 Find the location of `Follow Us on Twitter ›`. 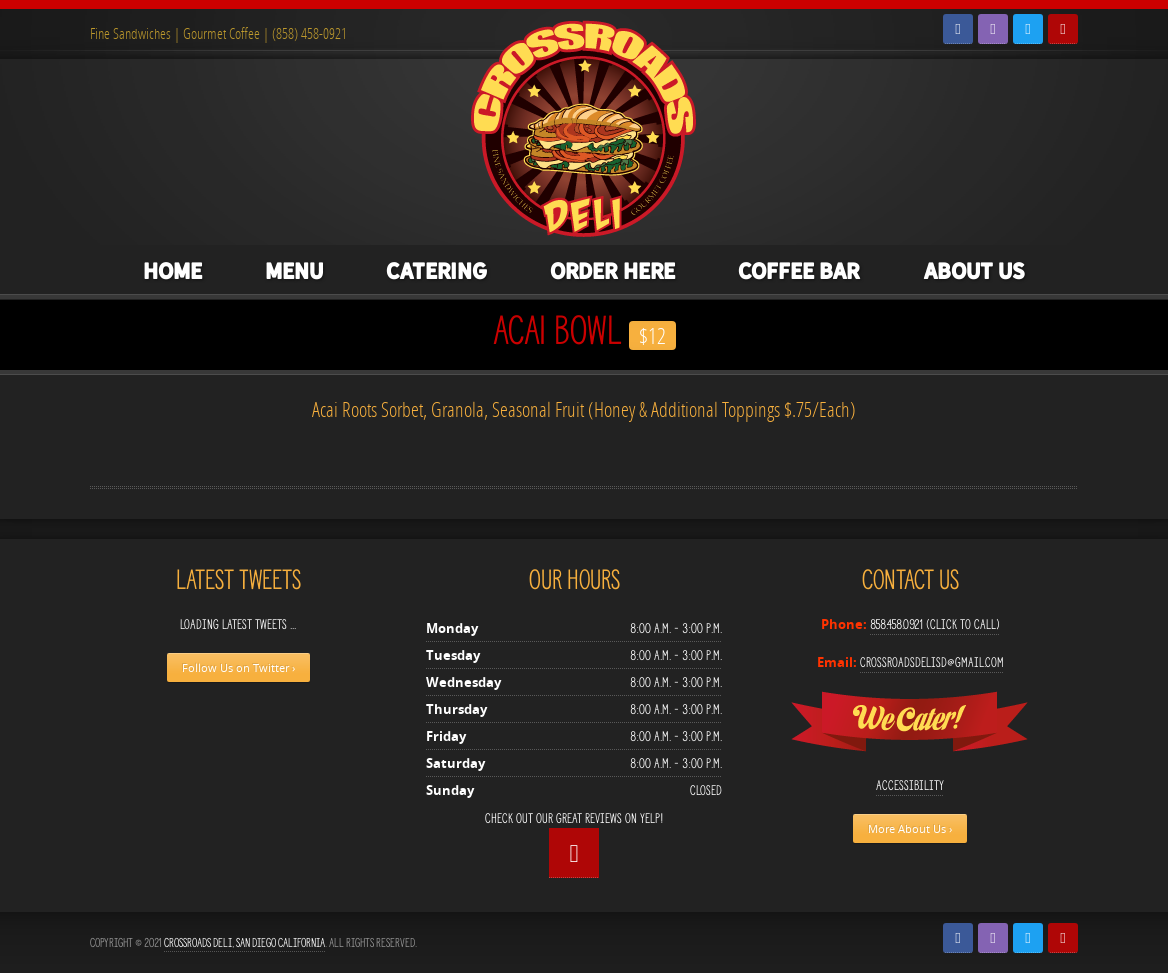

Follow Us on Twitter › is located at coordinates (238, 667).